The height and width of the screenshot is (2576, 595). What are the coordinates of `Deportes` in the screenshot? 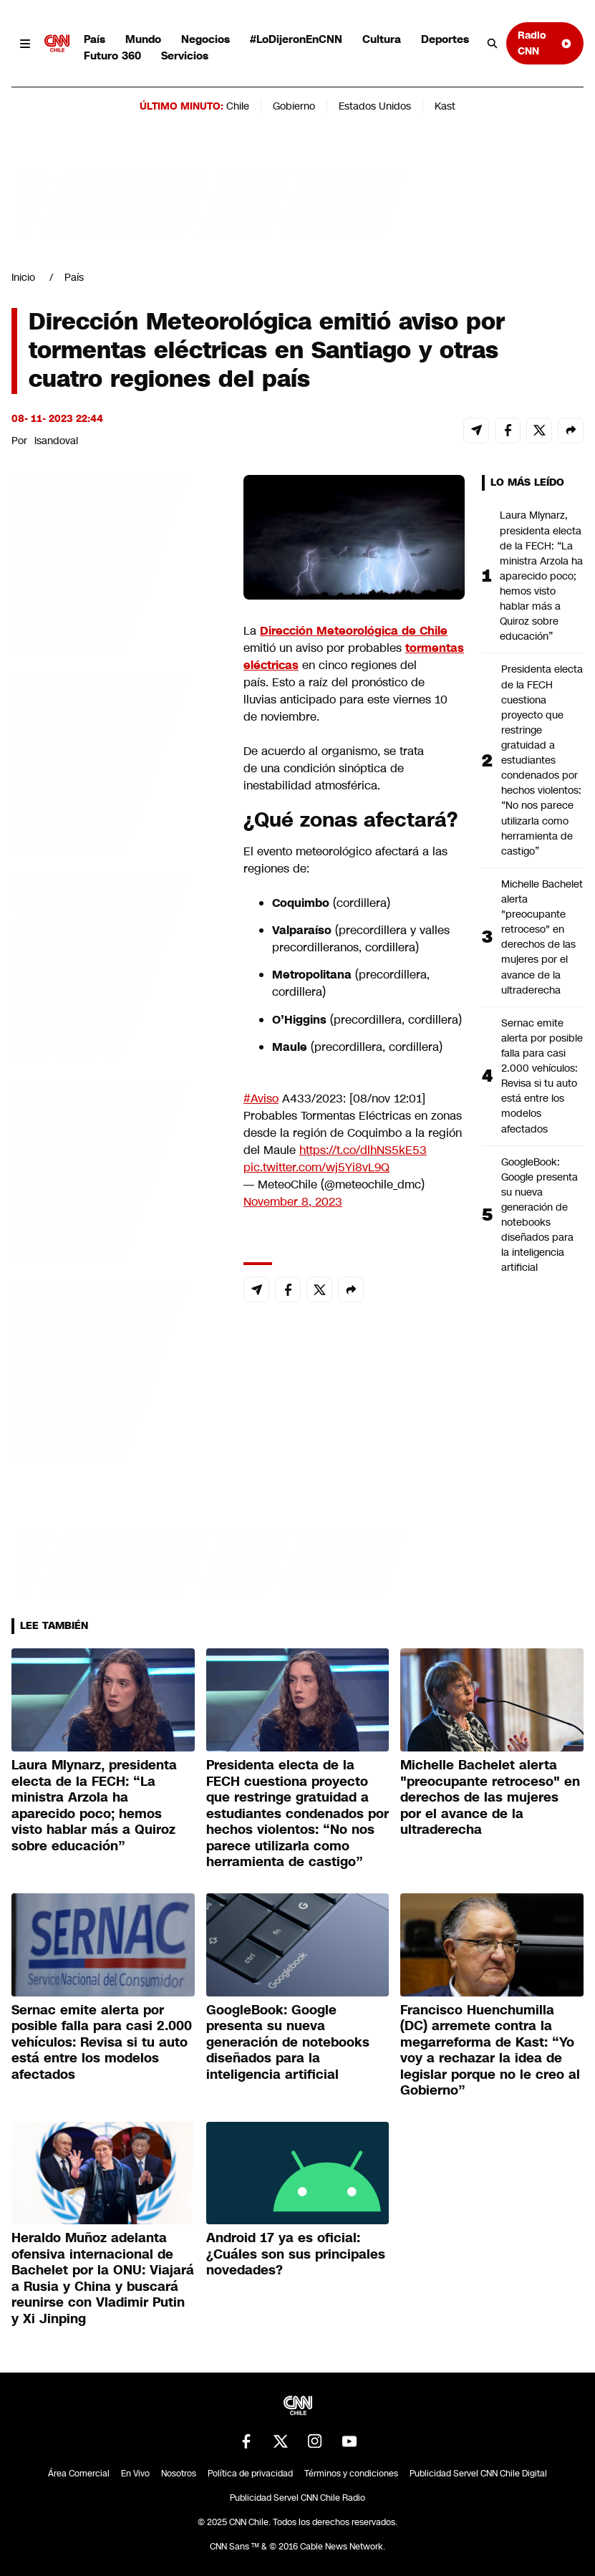 It's located at (445, 39).